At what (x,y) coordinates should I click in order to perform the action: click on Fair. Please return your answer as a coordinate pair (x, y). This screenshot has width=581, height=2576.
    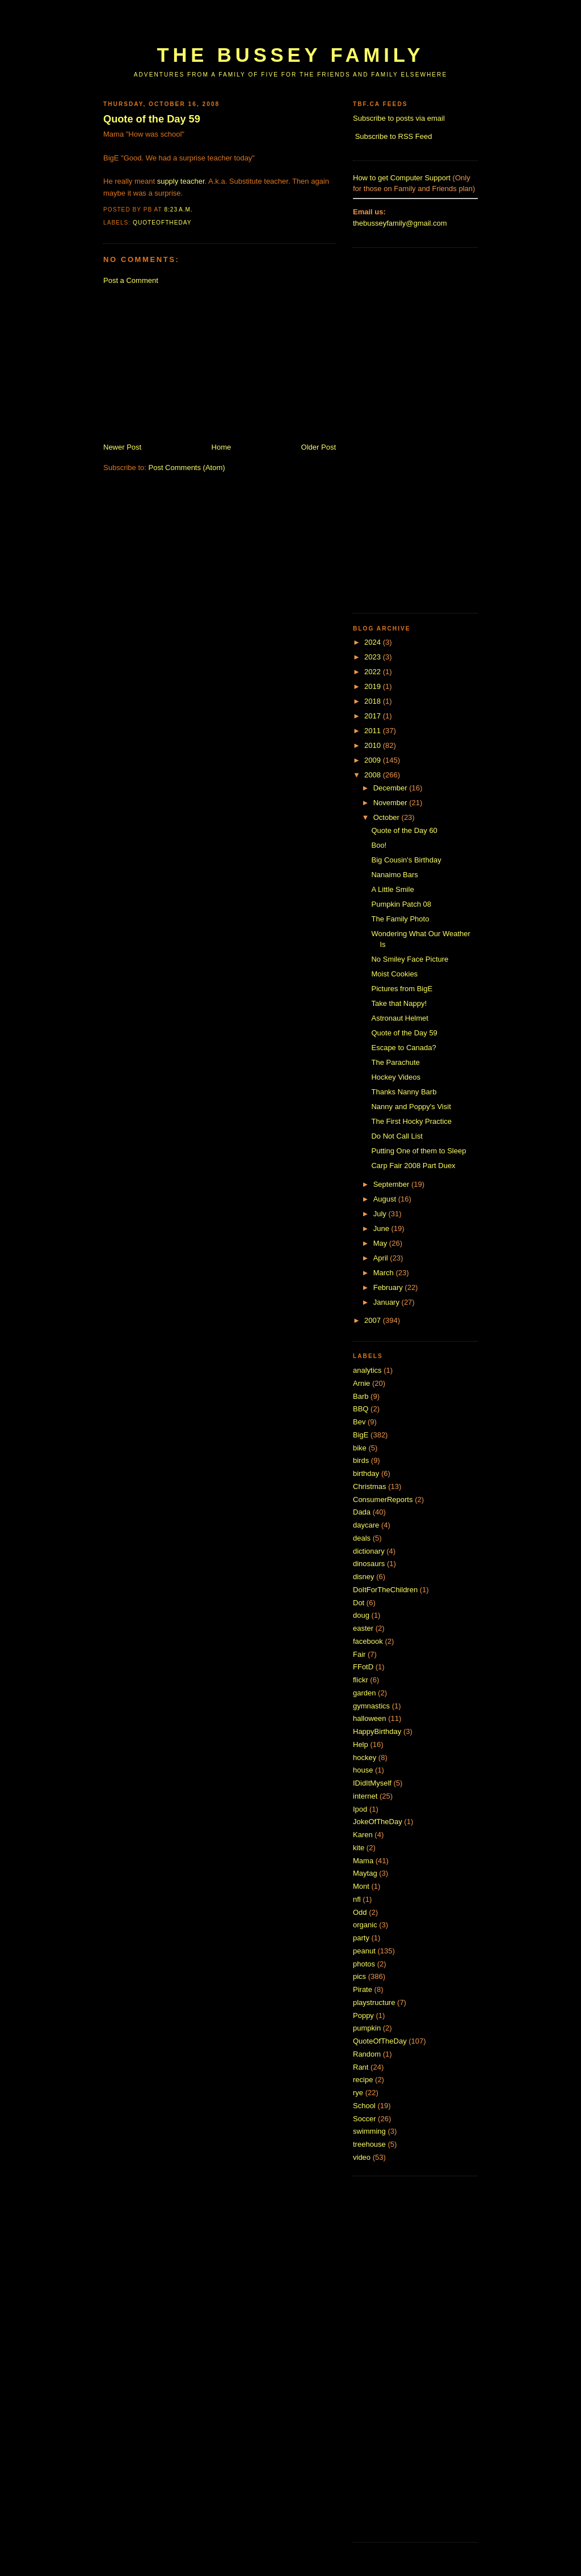
    Looking at the image, I should click on (359, 1654).